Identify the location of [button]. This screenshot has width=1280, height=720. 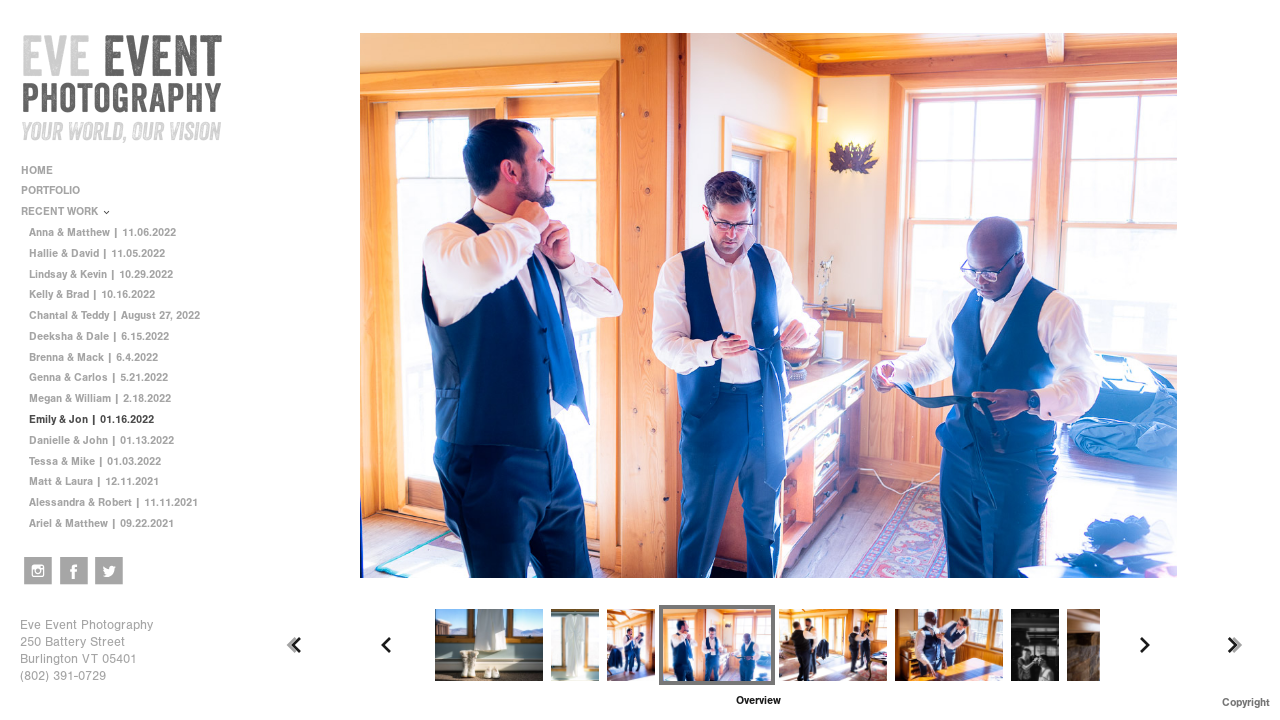
(758, 700).